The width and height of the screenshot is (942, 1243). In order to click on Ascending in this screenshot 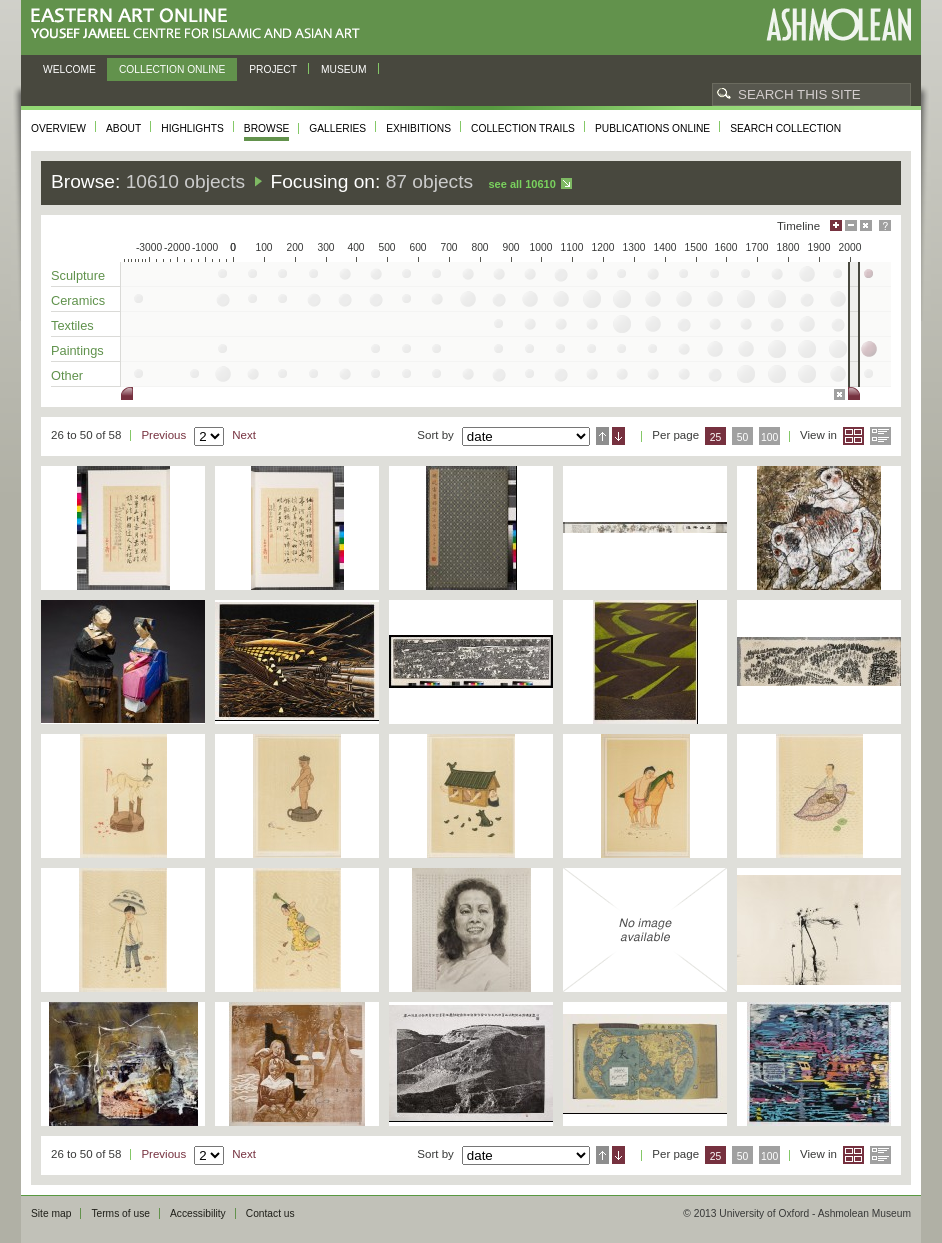, I will do `click(602, 436)`.